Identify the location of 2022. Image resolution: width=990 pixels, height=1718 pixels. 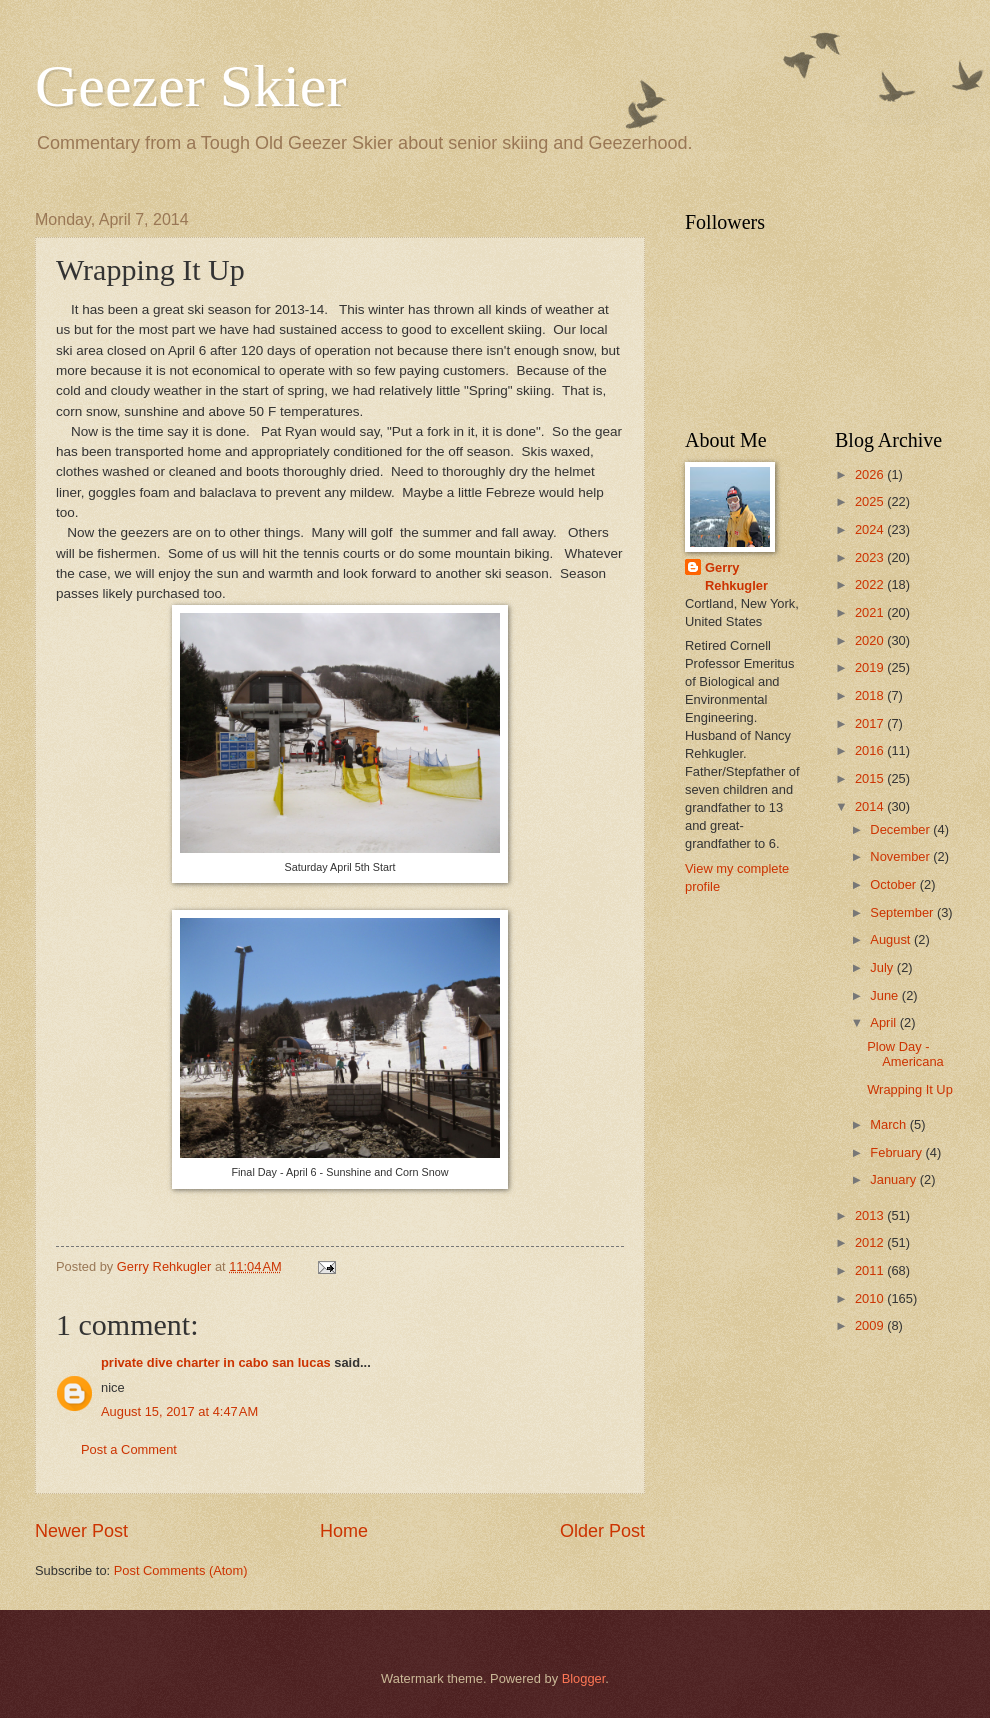
(871, 584).